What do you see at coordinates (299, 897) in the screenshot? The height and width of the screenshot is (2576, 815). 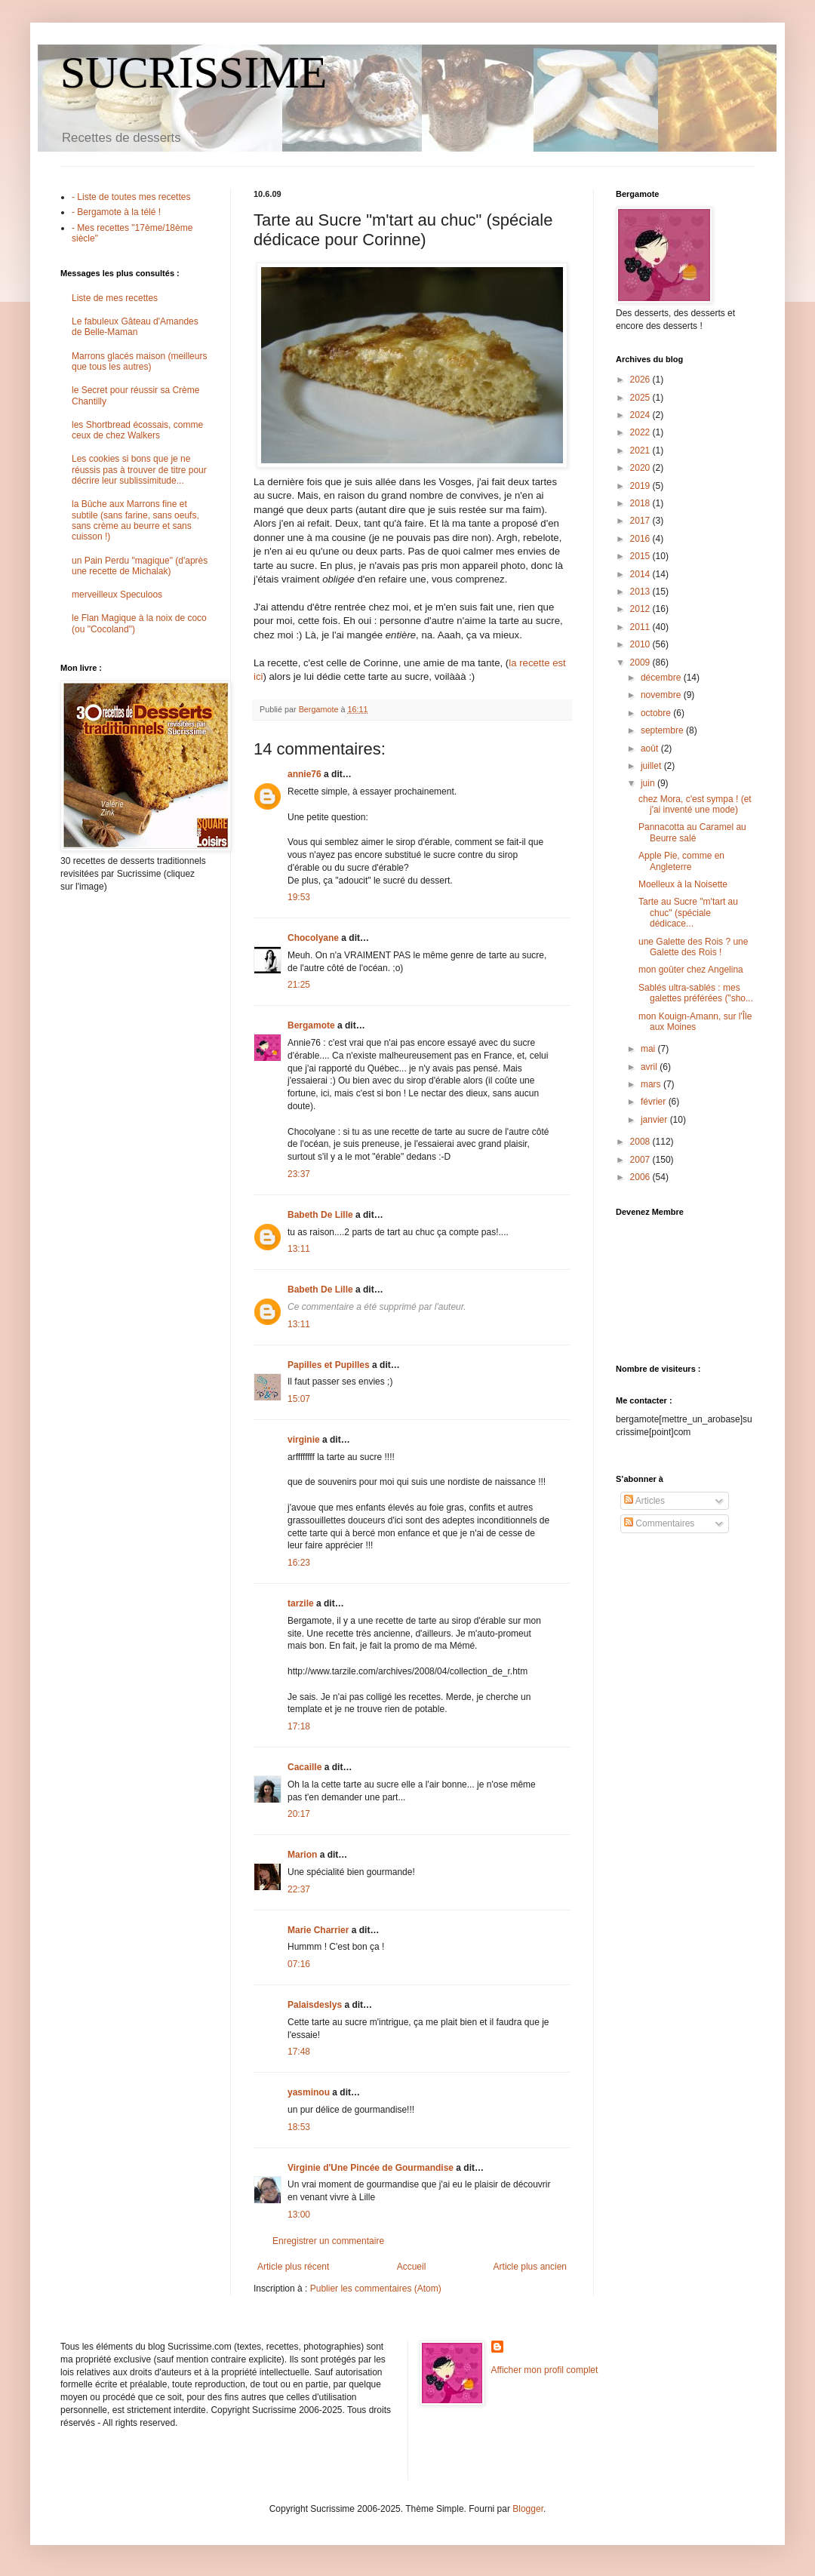 I see `19:53` at bounding box center [299, 897].